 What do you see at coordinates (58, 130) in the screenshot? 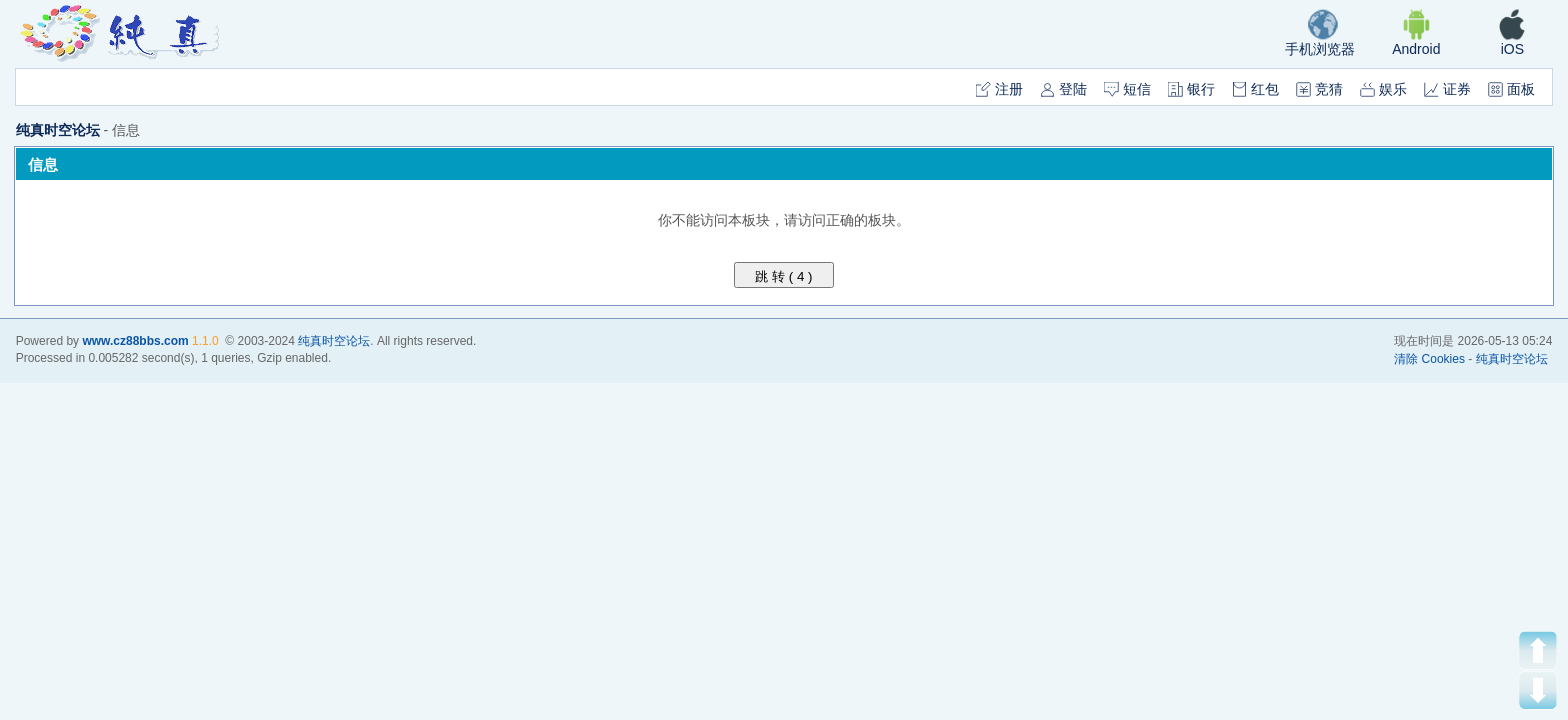
I see `纯真时空论坛` at bounding box center [58, 130].